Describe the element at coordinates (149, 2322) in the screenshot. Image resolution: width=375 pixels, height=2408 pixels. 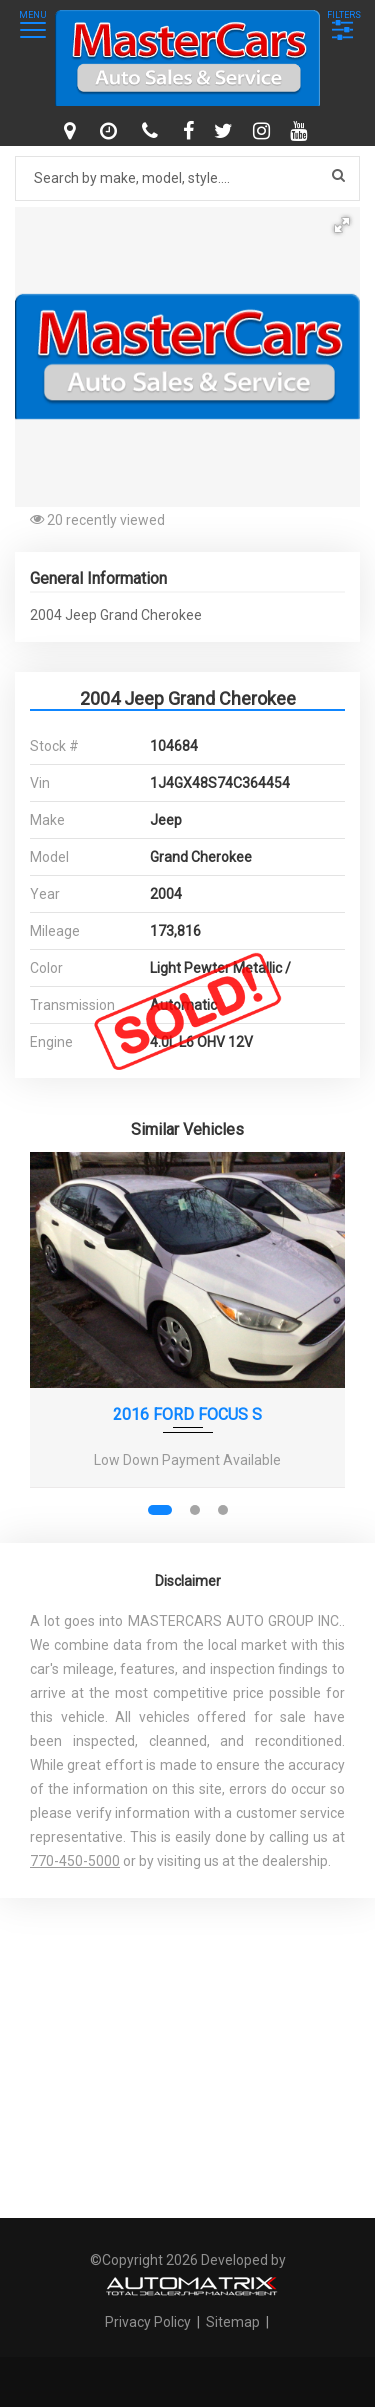
I see `Privacy Policy` at that location.